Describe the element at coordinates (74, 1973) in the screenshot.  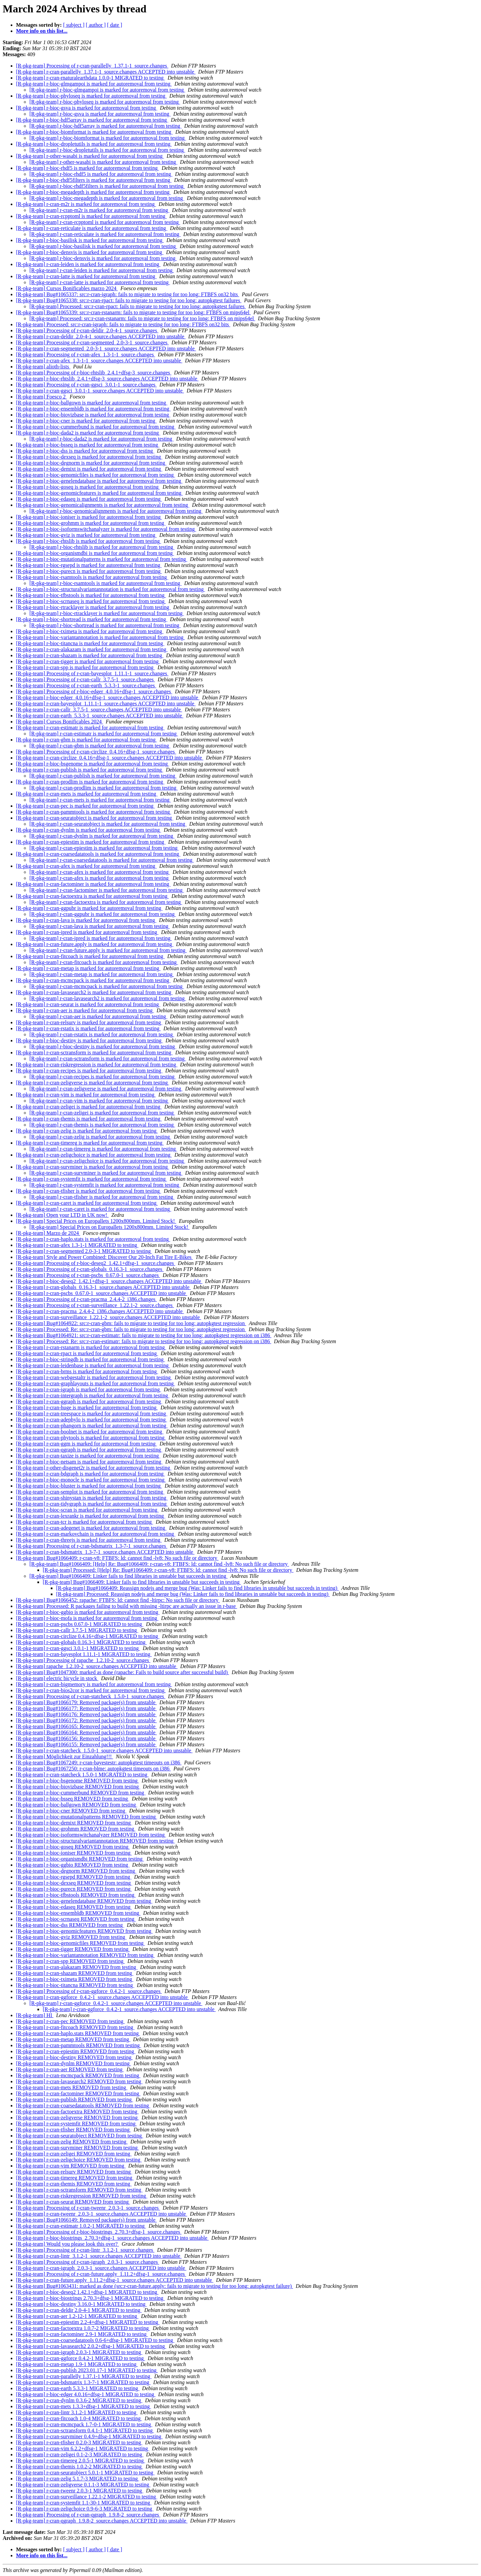
I see `[R-pkg-team] r-cran-shazam REMOVED from testing` at that location.